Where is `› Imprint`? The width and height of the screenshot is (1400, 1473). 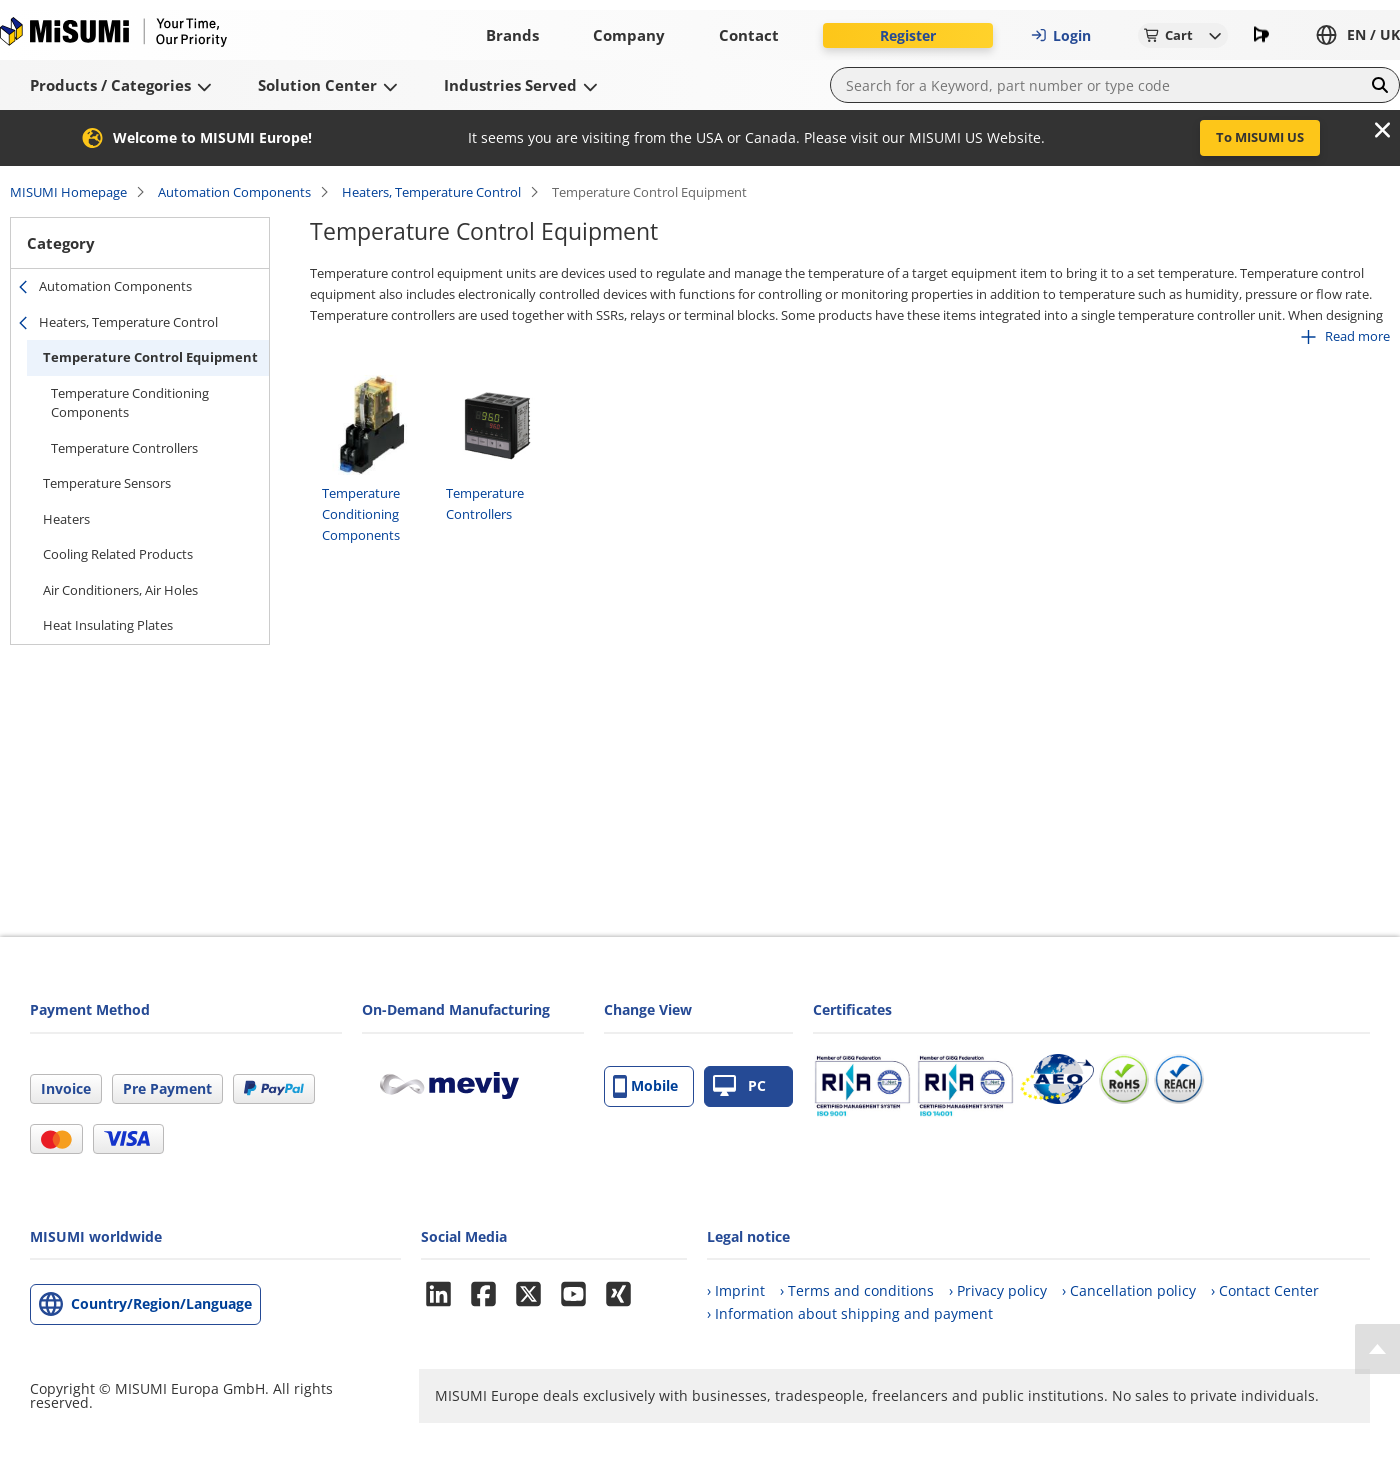 › Imprint is located at coordinates (736, 1290).